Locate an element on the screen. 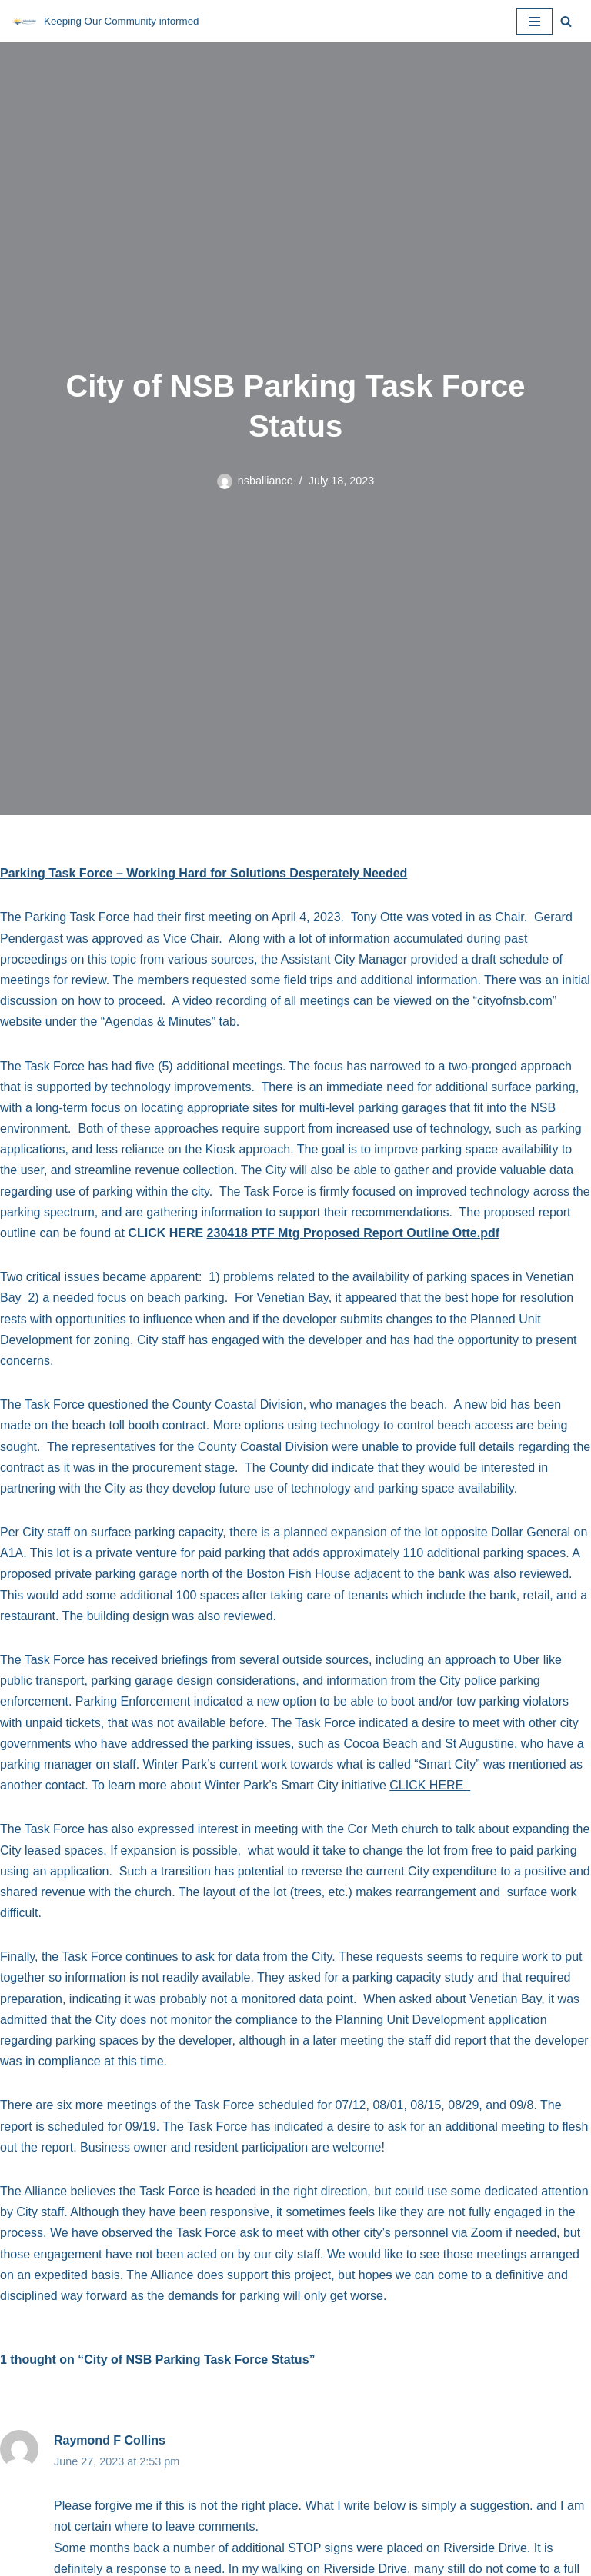 Image resolution: width=591 pixels, height=2576 pixels. [Search] is located at coordinates (566, 21).